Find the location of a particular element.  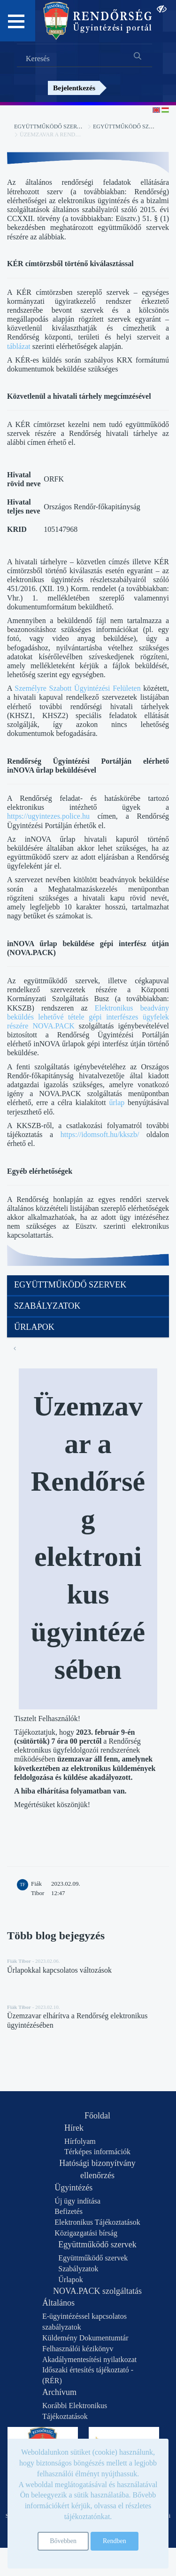

táblázat is located at coordinates (19, 346).